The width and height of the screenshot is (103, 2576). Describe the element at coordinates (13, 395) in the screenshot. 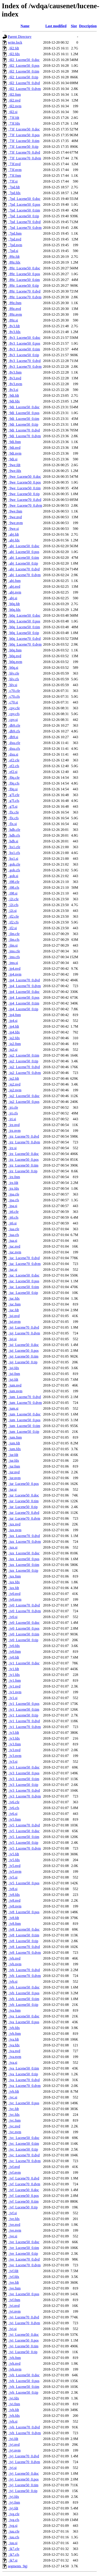

I see `_9di.fdt` at that location.